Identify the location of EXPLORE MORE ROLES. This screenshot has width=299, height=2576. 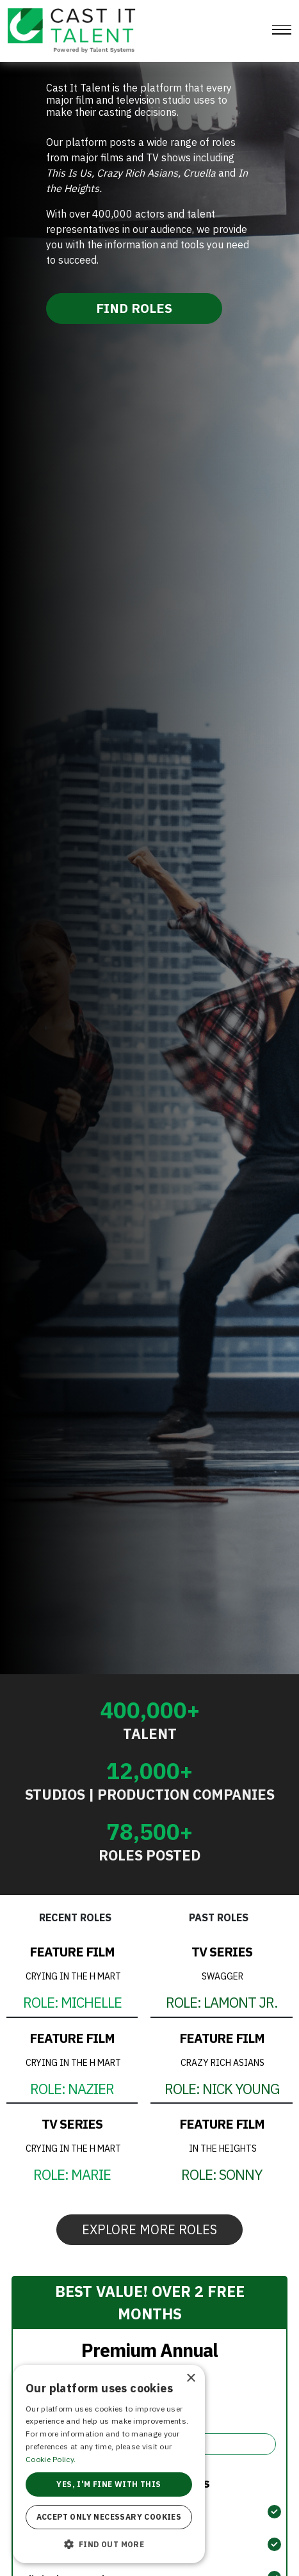
(149, 2229).